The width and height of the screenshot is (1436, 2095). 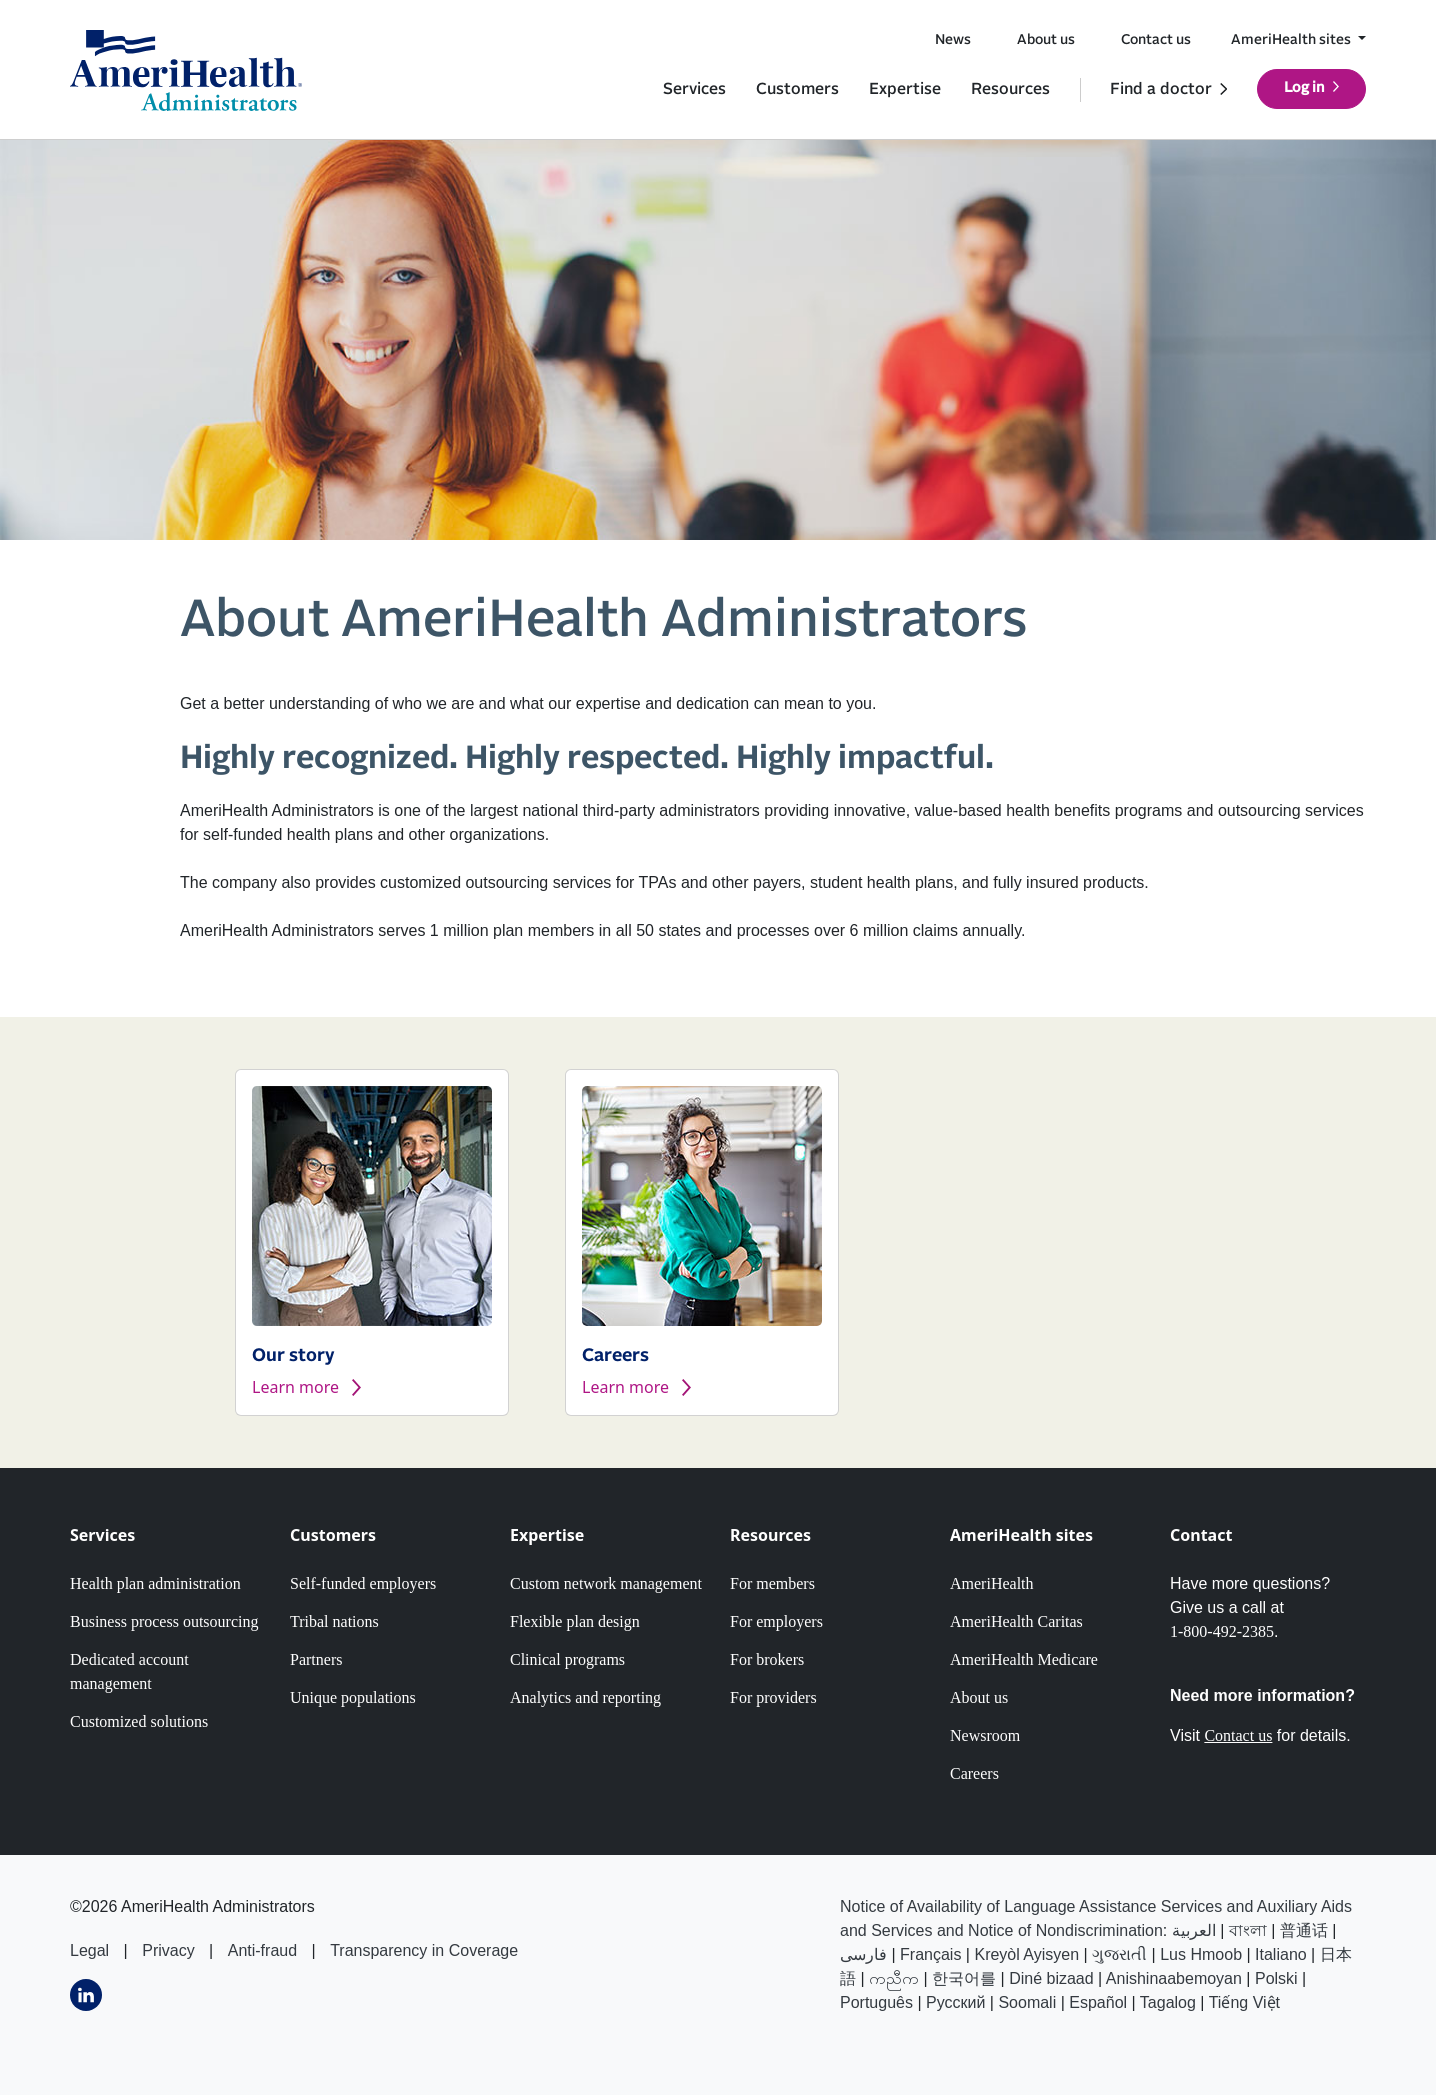 What do you see at coordinates (295, 1387) in the screenshot?
I see `Learn more` at bounding box center [295, 1387].